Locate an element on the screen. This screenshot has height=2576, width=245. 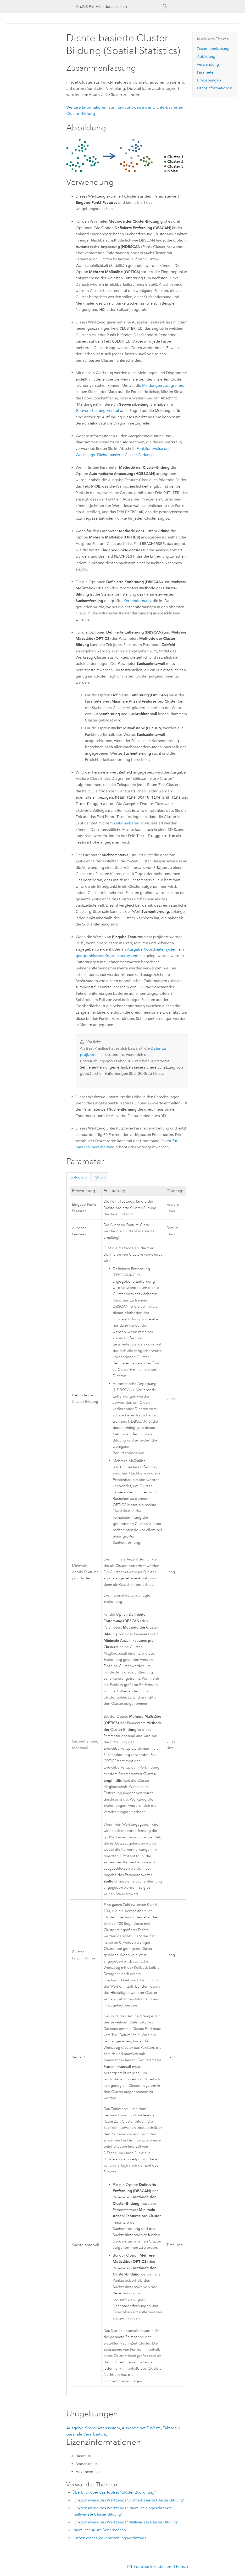
Zeitschieberegler is located at coordinates (129, 823).